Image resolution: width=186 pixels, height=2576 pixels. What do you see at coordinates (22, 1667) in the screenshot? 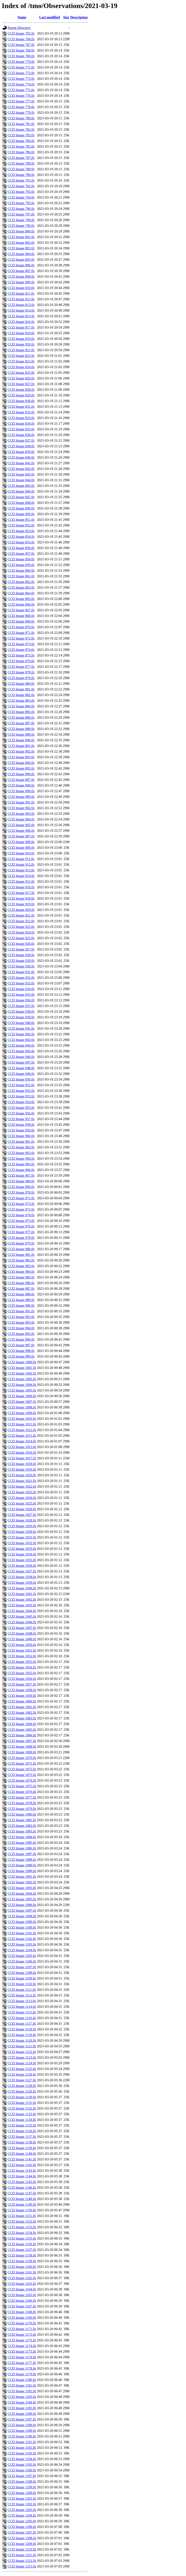
I see `CCD Image 1054.fit` at bounding box center [22, 1667].